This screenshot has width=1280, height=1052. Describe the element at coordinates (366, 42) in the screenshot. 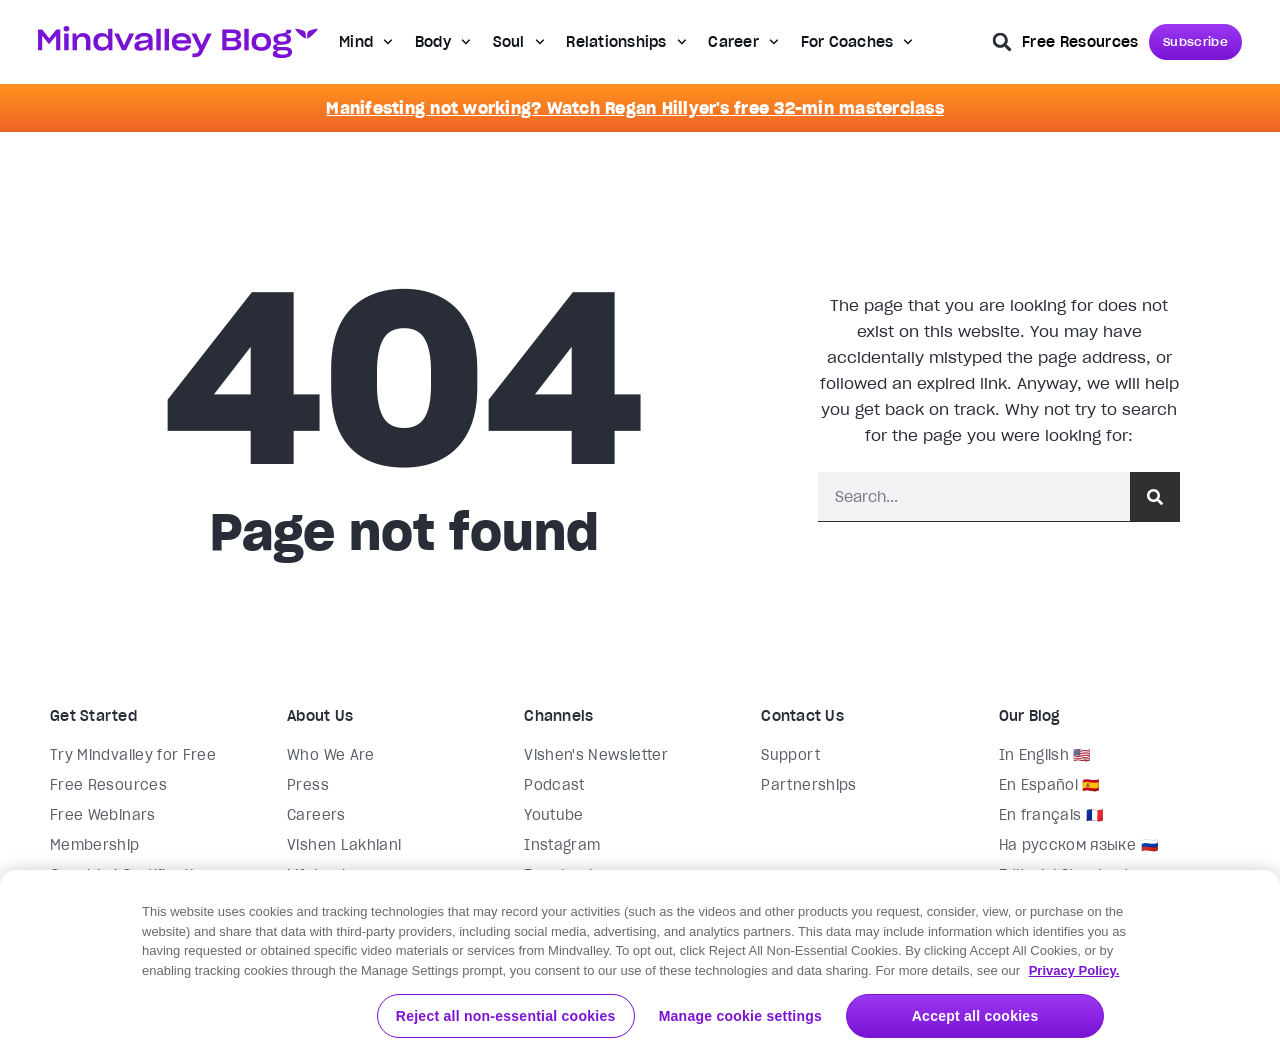

I see `Mind` at that location.